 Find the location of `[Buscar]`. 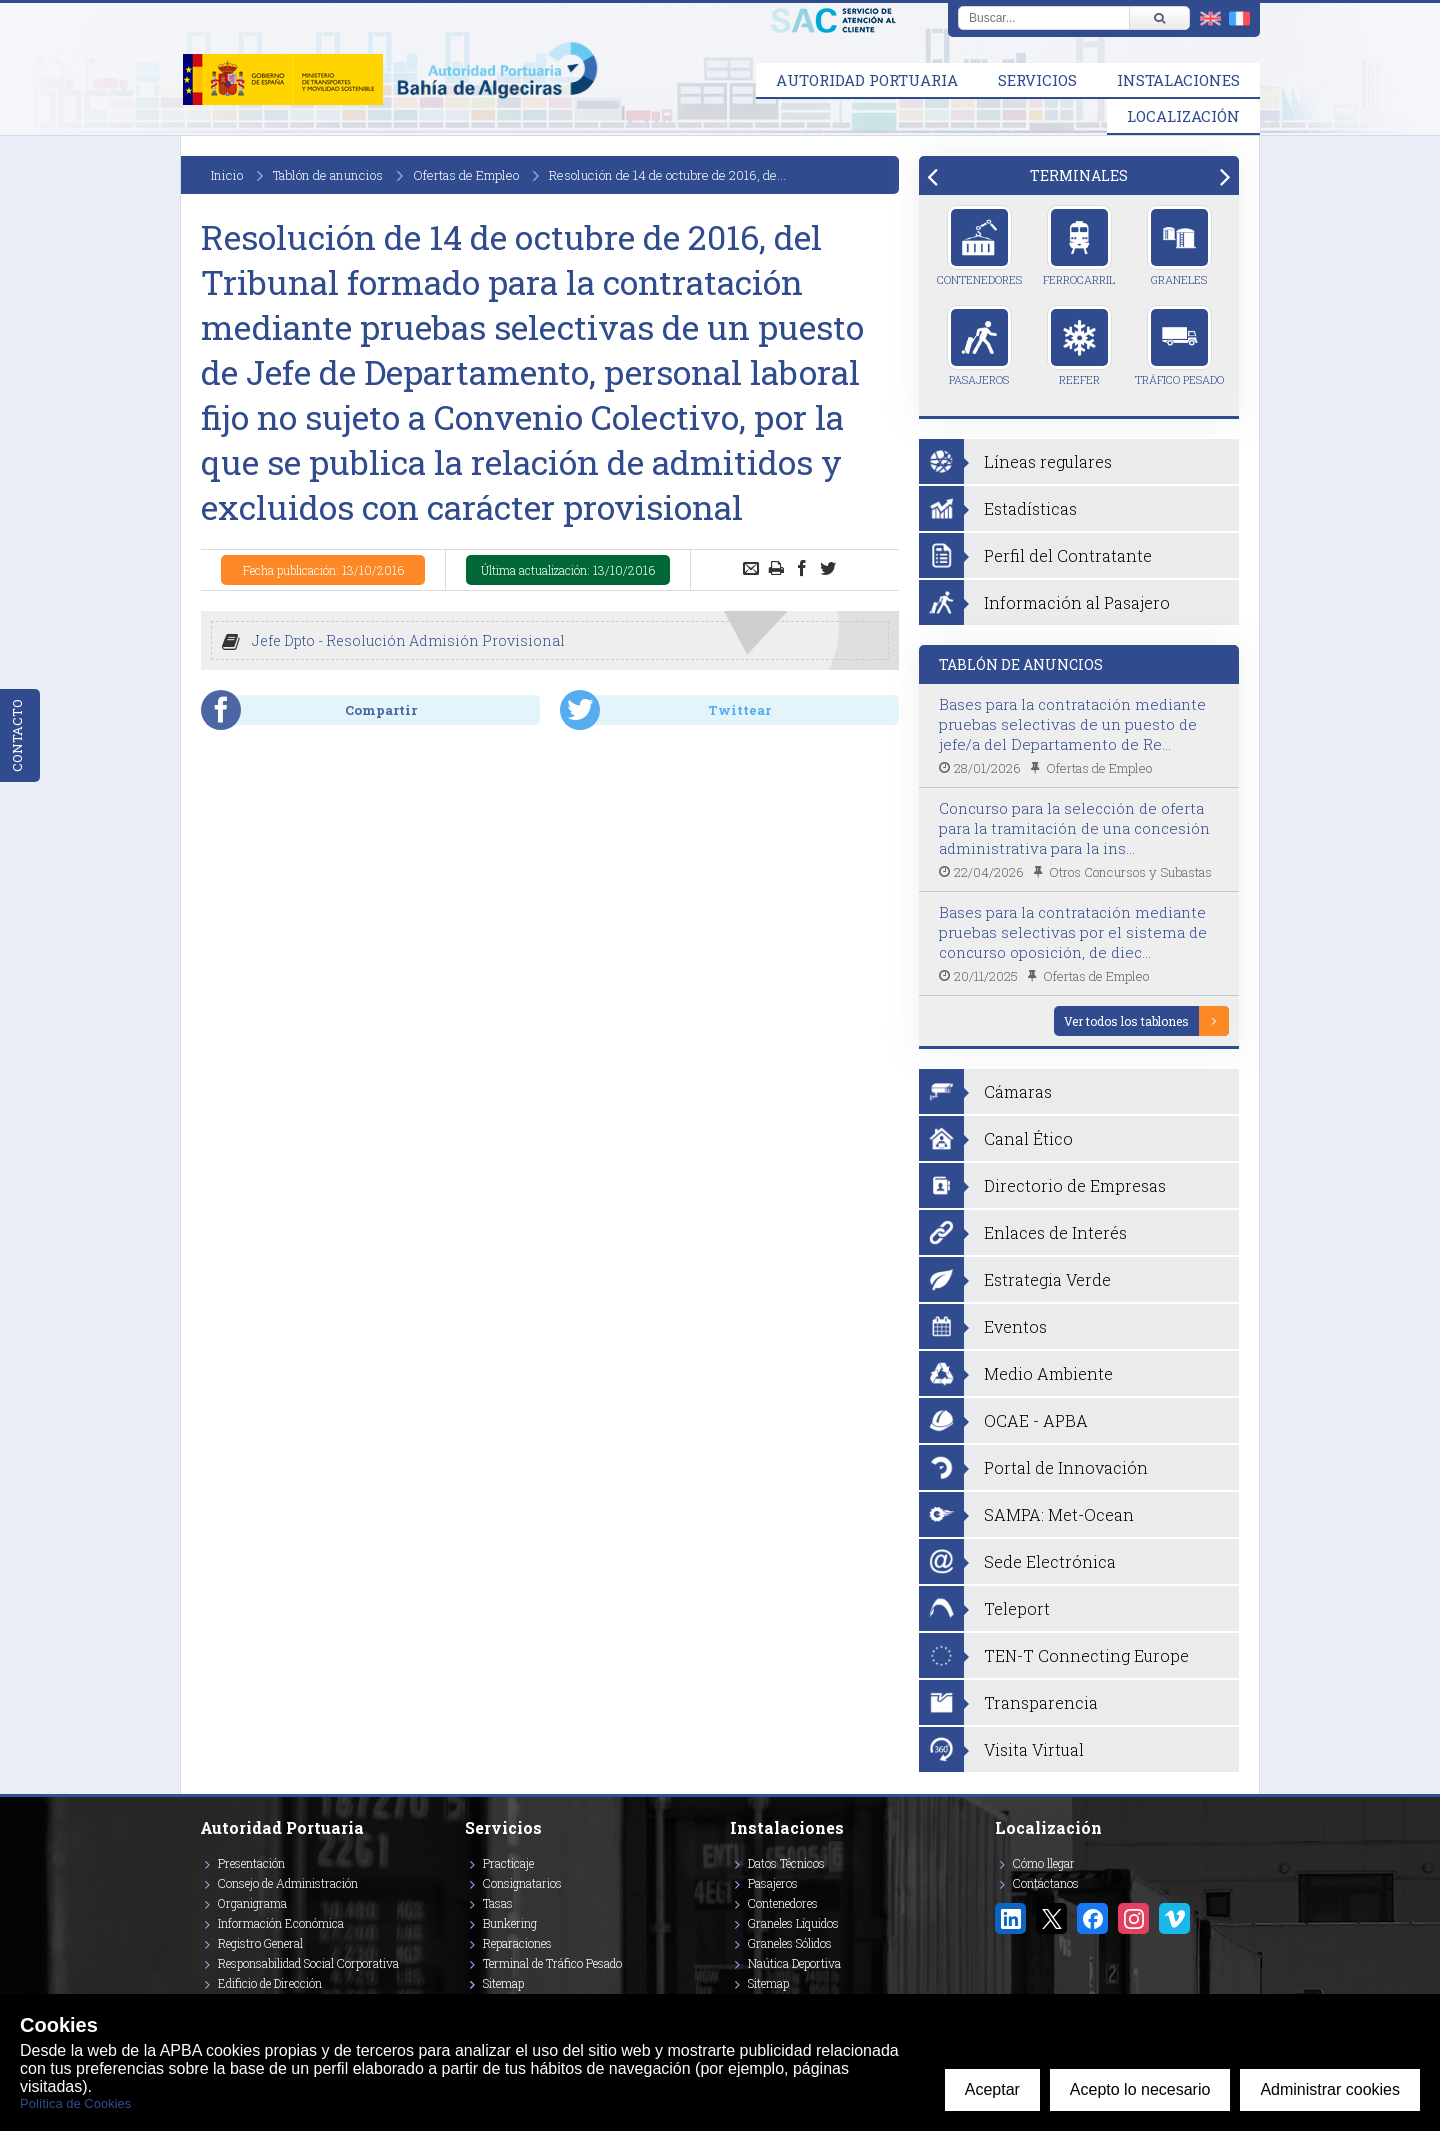

[Buscar] is located at coordinates (1159, 18).